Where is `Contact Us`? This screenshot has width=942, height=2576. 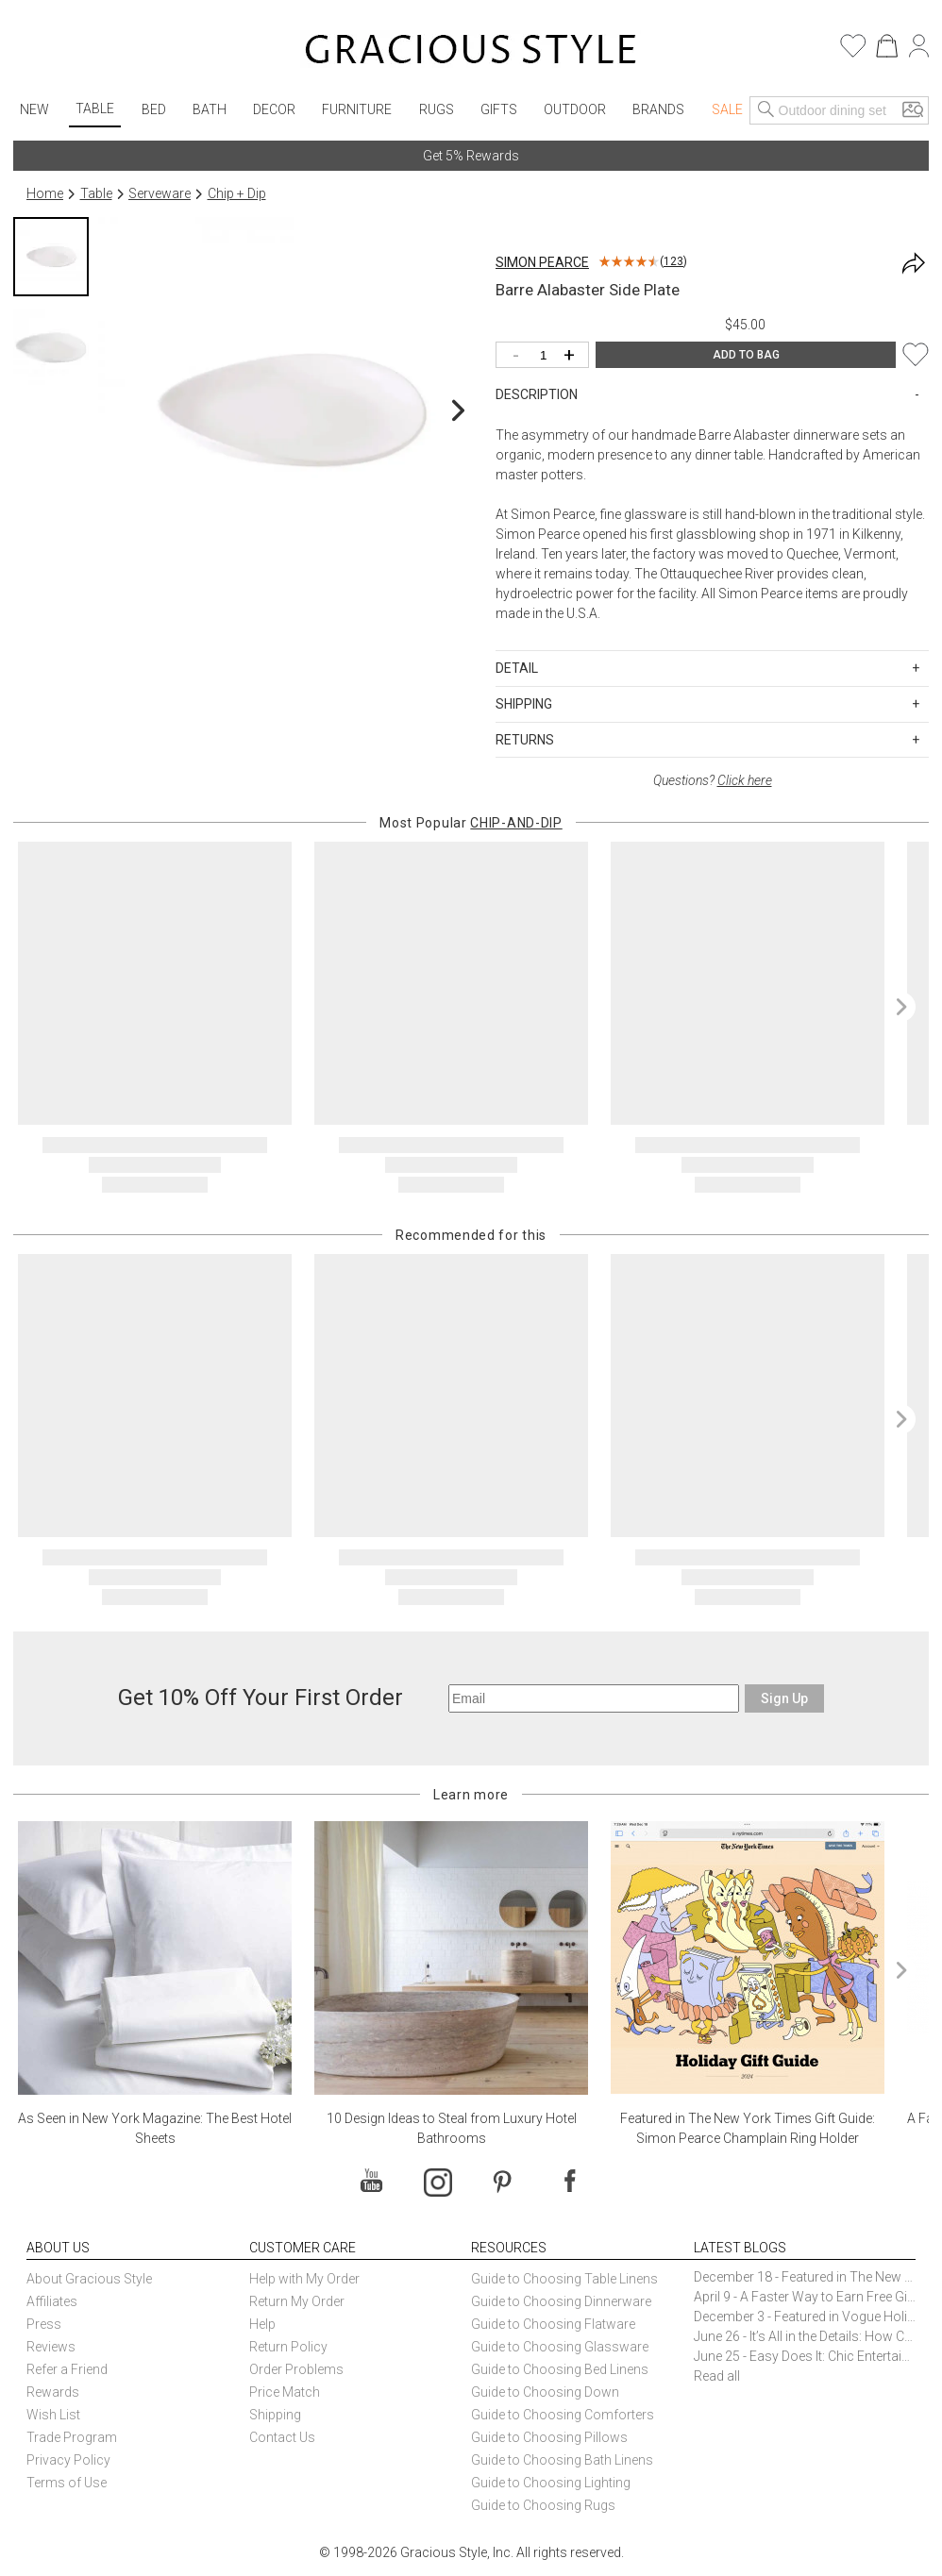 Contact Us is located at coordinates (282, 2437).